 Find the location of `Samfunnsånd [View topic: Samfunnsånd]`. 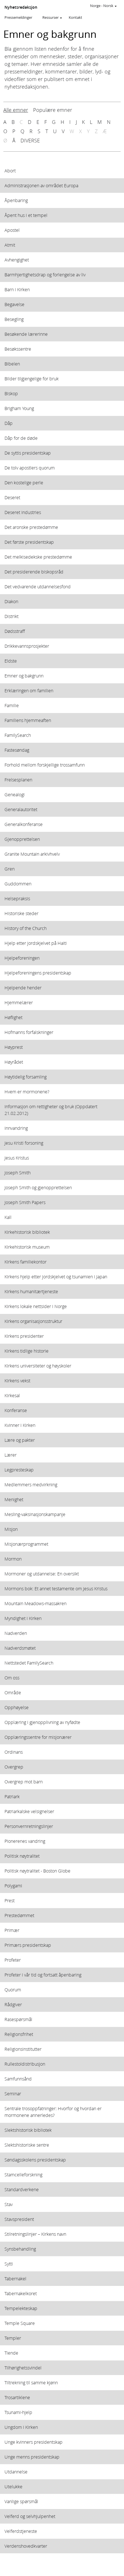

Samfunnsånd [View topic: Samfunnsånd] is located at coordinates (18, 2078).